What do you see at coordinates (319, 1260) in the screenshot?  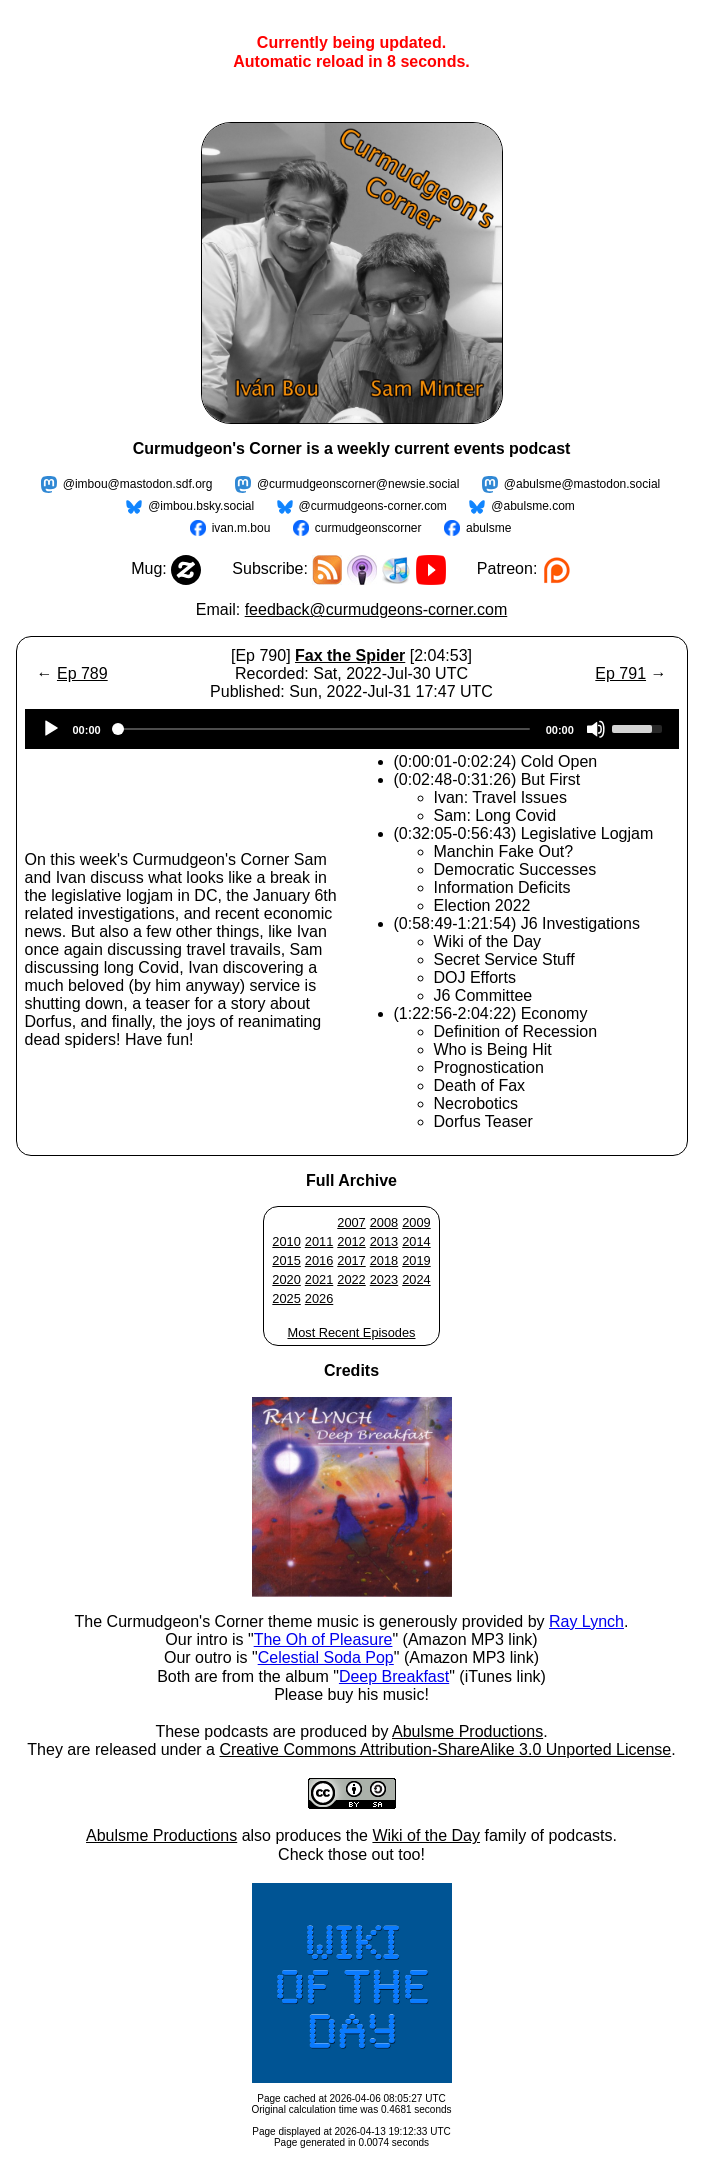 I see `2016` at bounding box center [319, 1260].